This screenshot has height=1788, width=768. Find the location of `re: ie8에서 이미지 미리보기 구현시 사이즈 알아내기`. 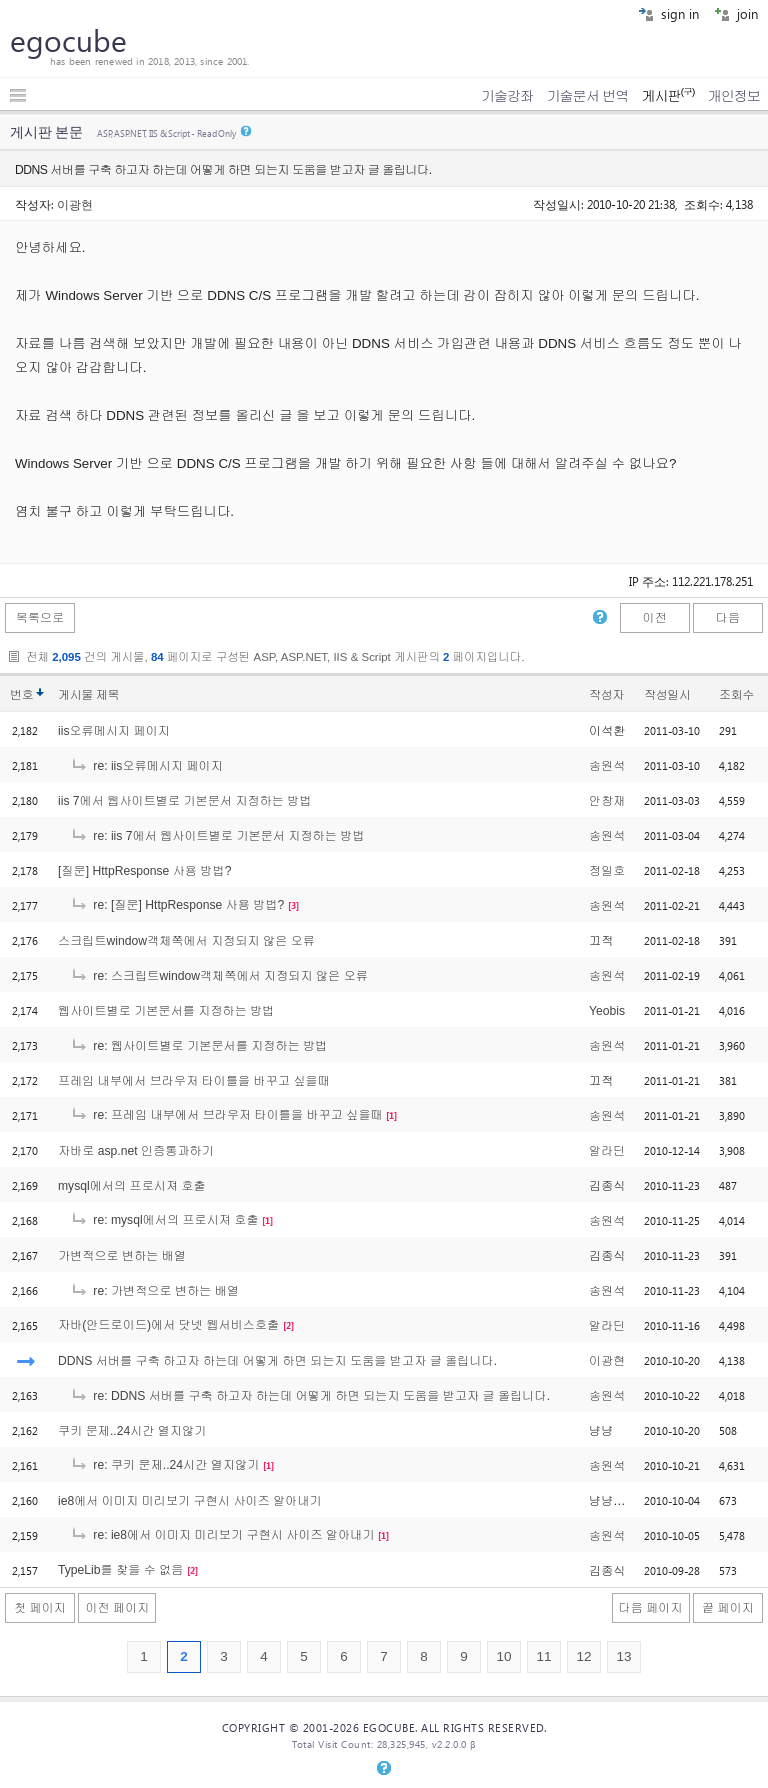

re: ie8에서 이미지 미리보기 구현시 사이즈 알아내기 is located at coordinates (222, 1535).